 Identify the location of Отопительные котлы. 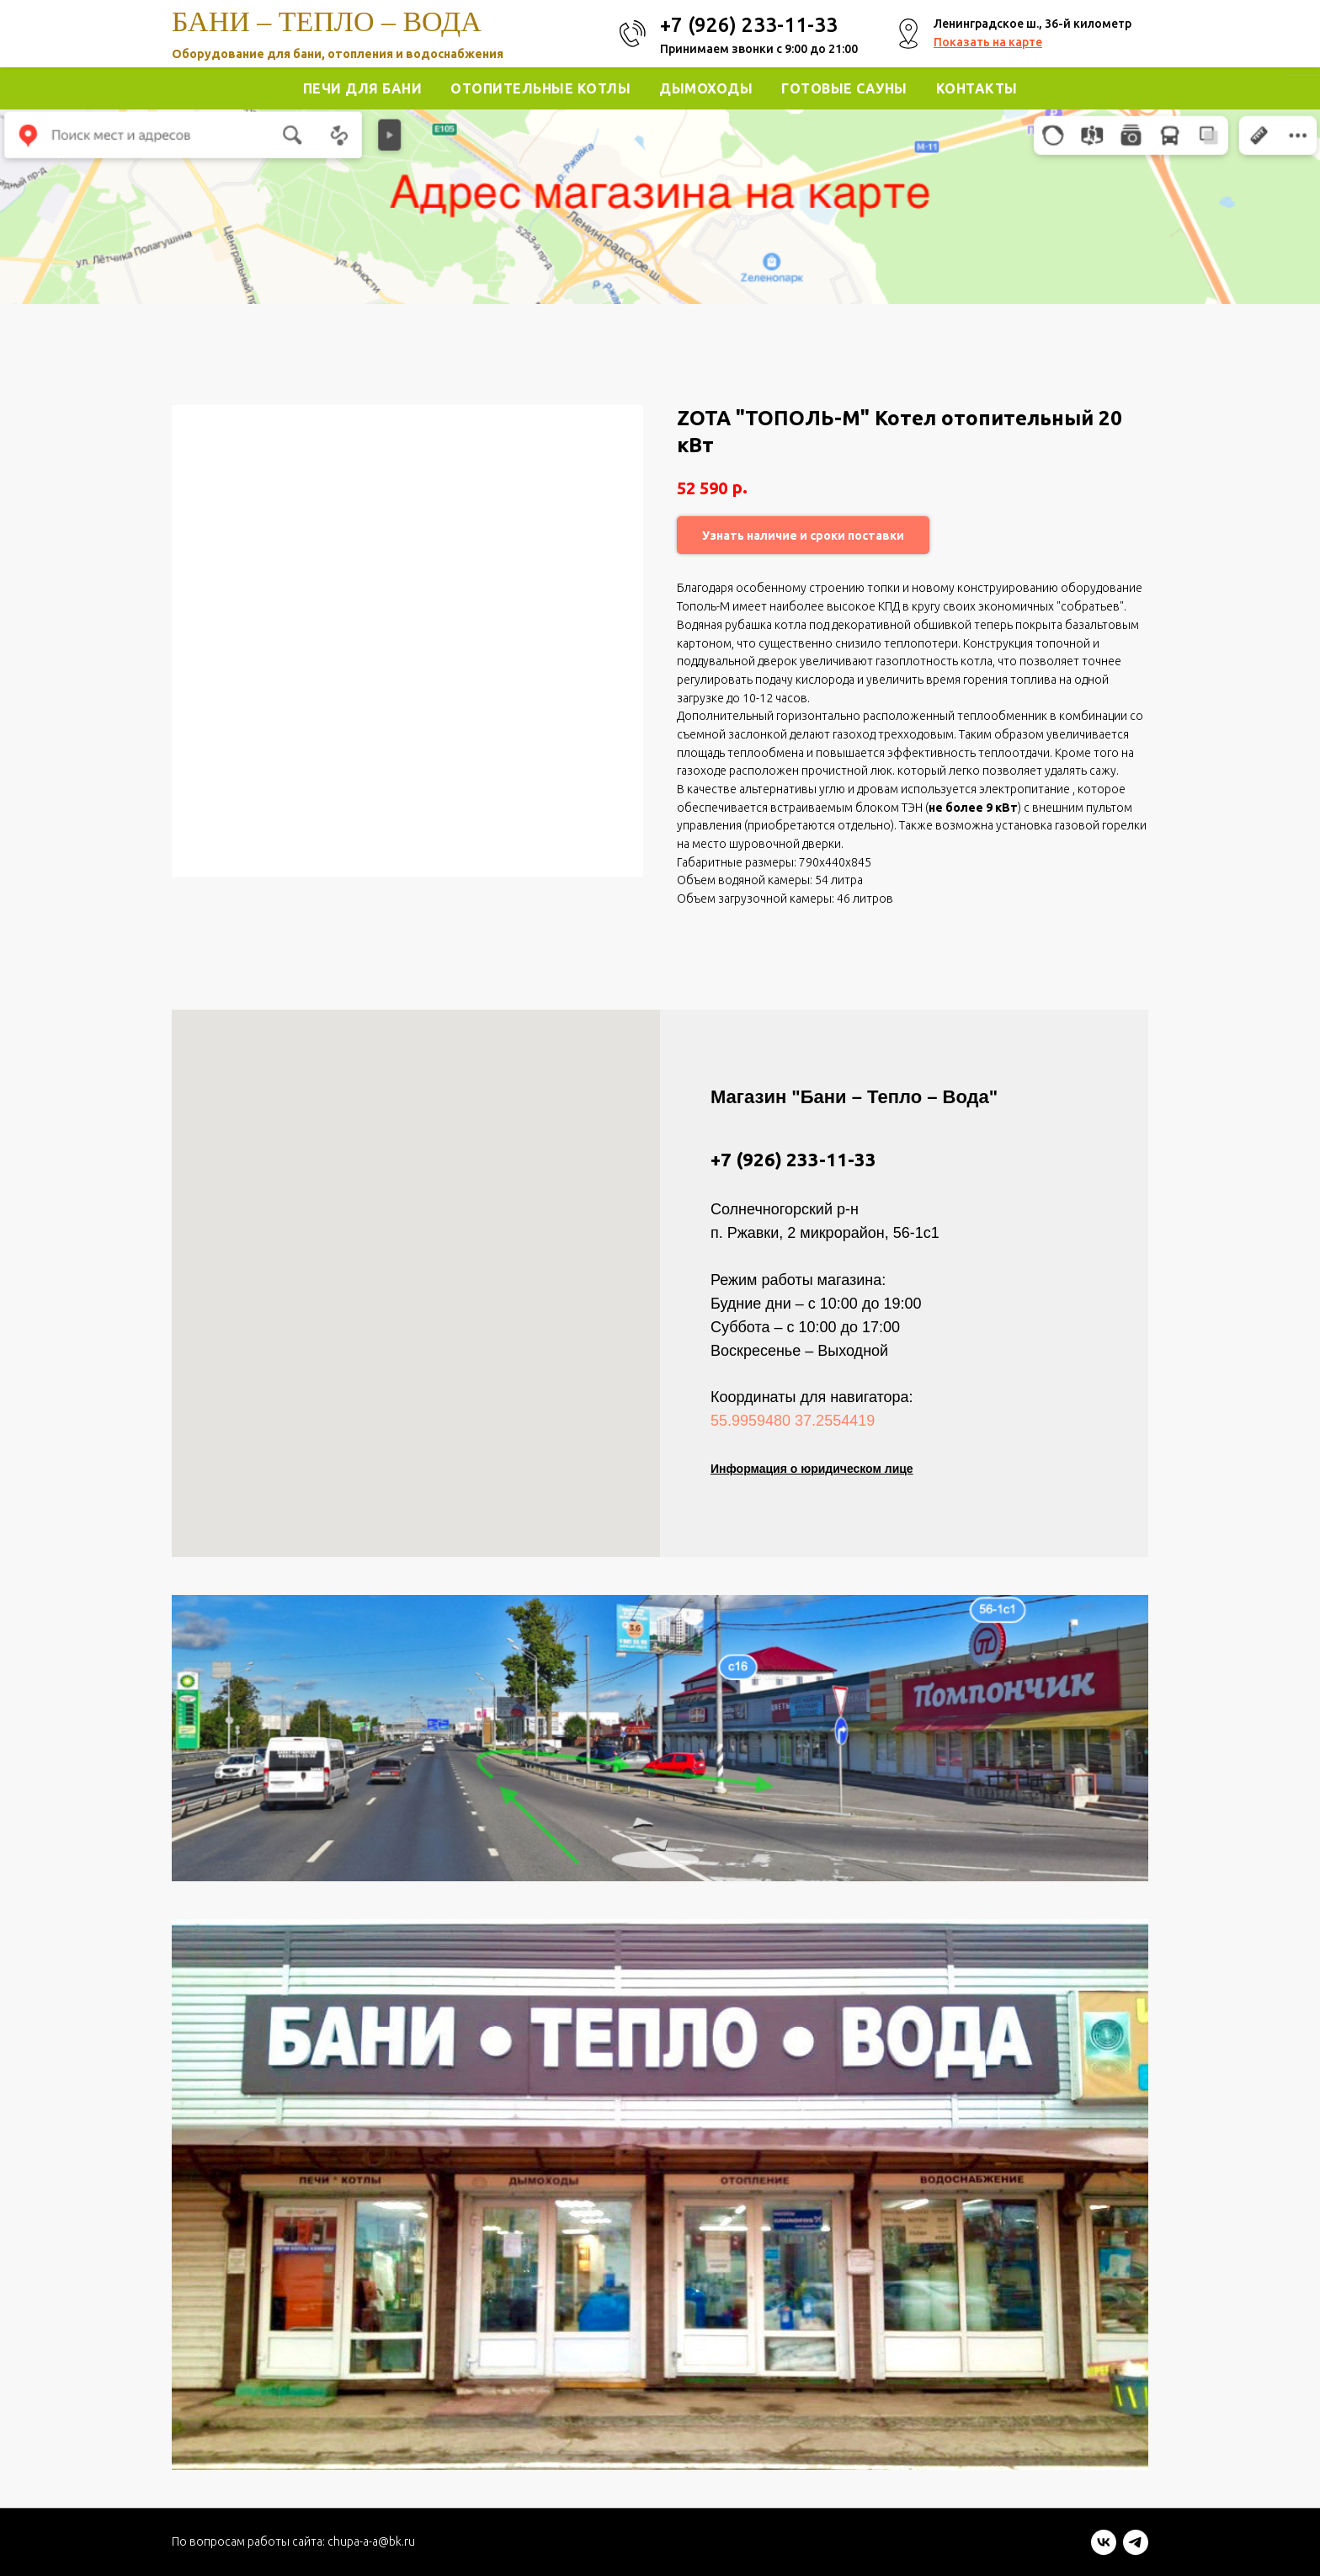
(540, 88).